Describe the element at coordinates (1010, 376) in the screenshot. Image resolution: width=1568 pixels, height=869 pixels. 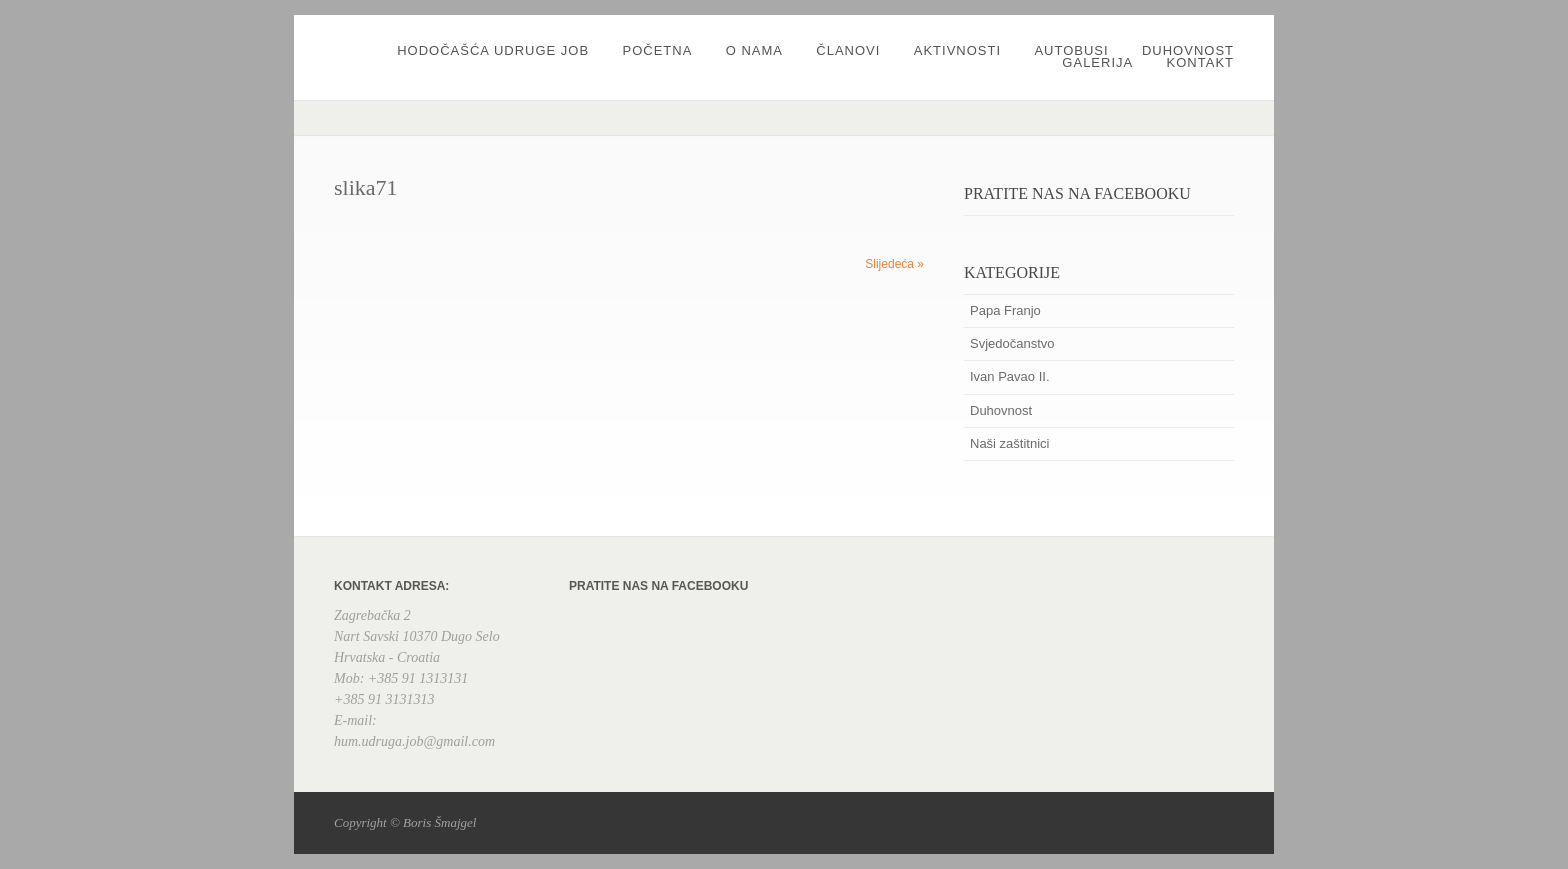
I see `Ivan Pavao II.` at that location.